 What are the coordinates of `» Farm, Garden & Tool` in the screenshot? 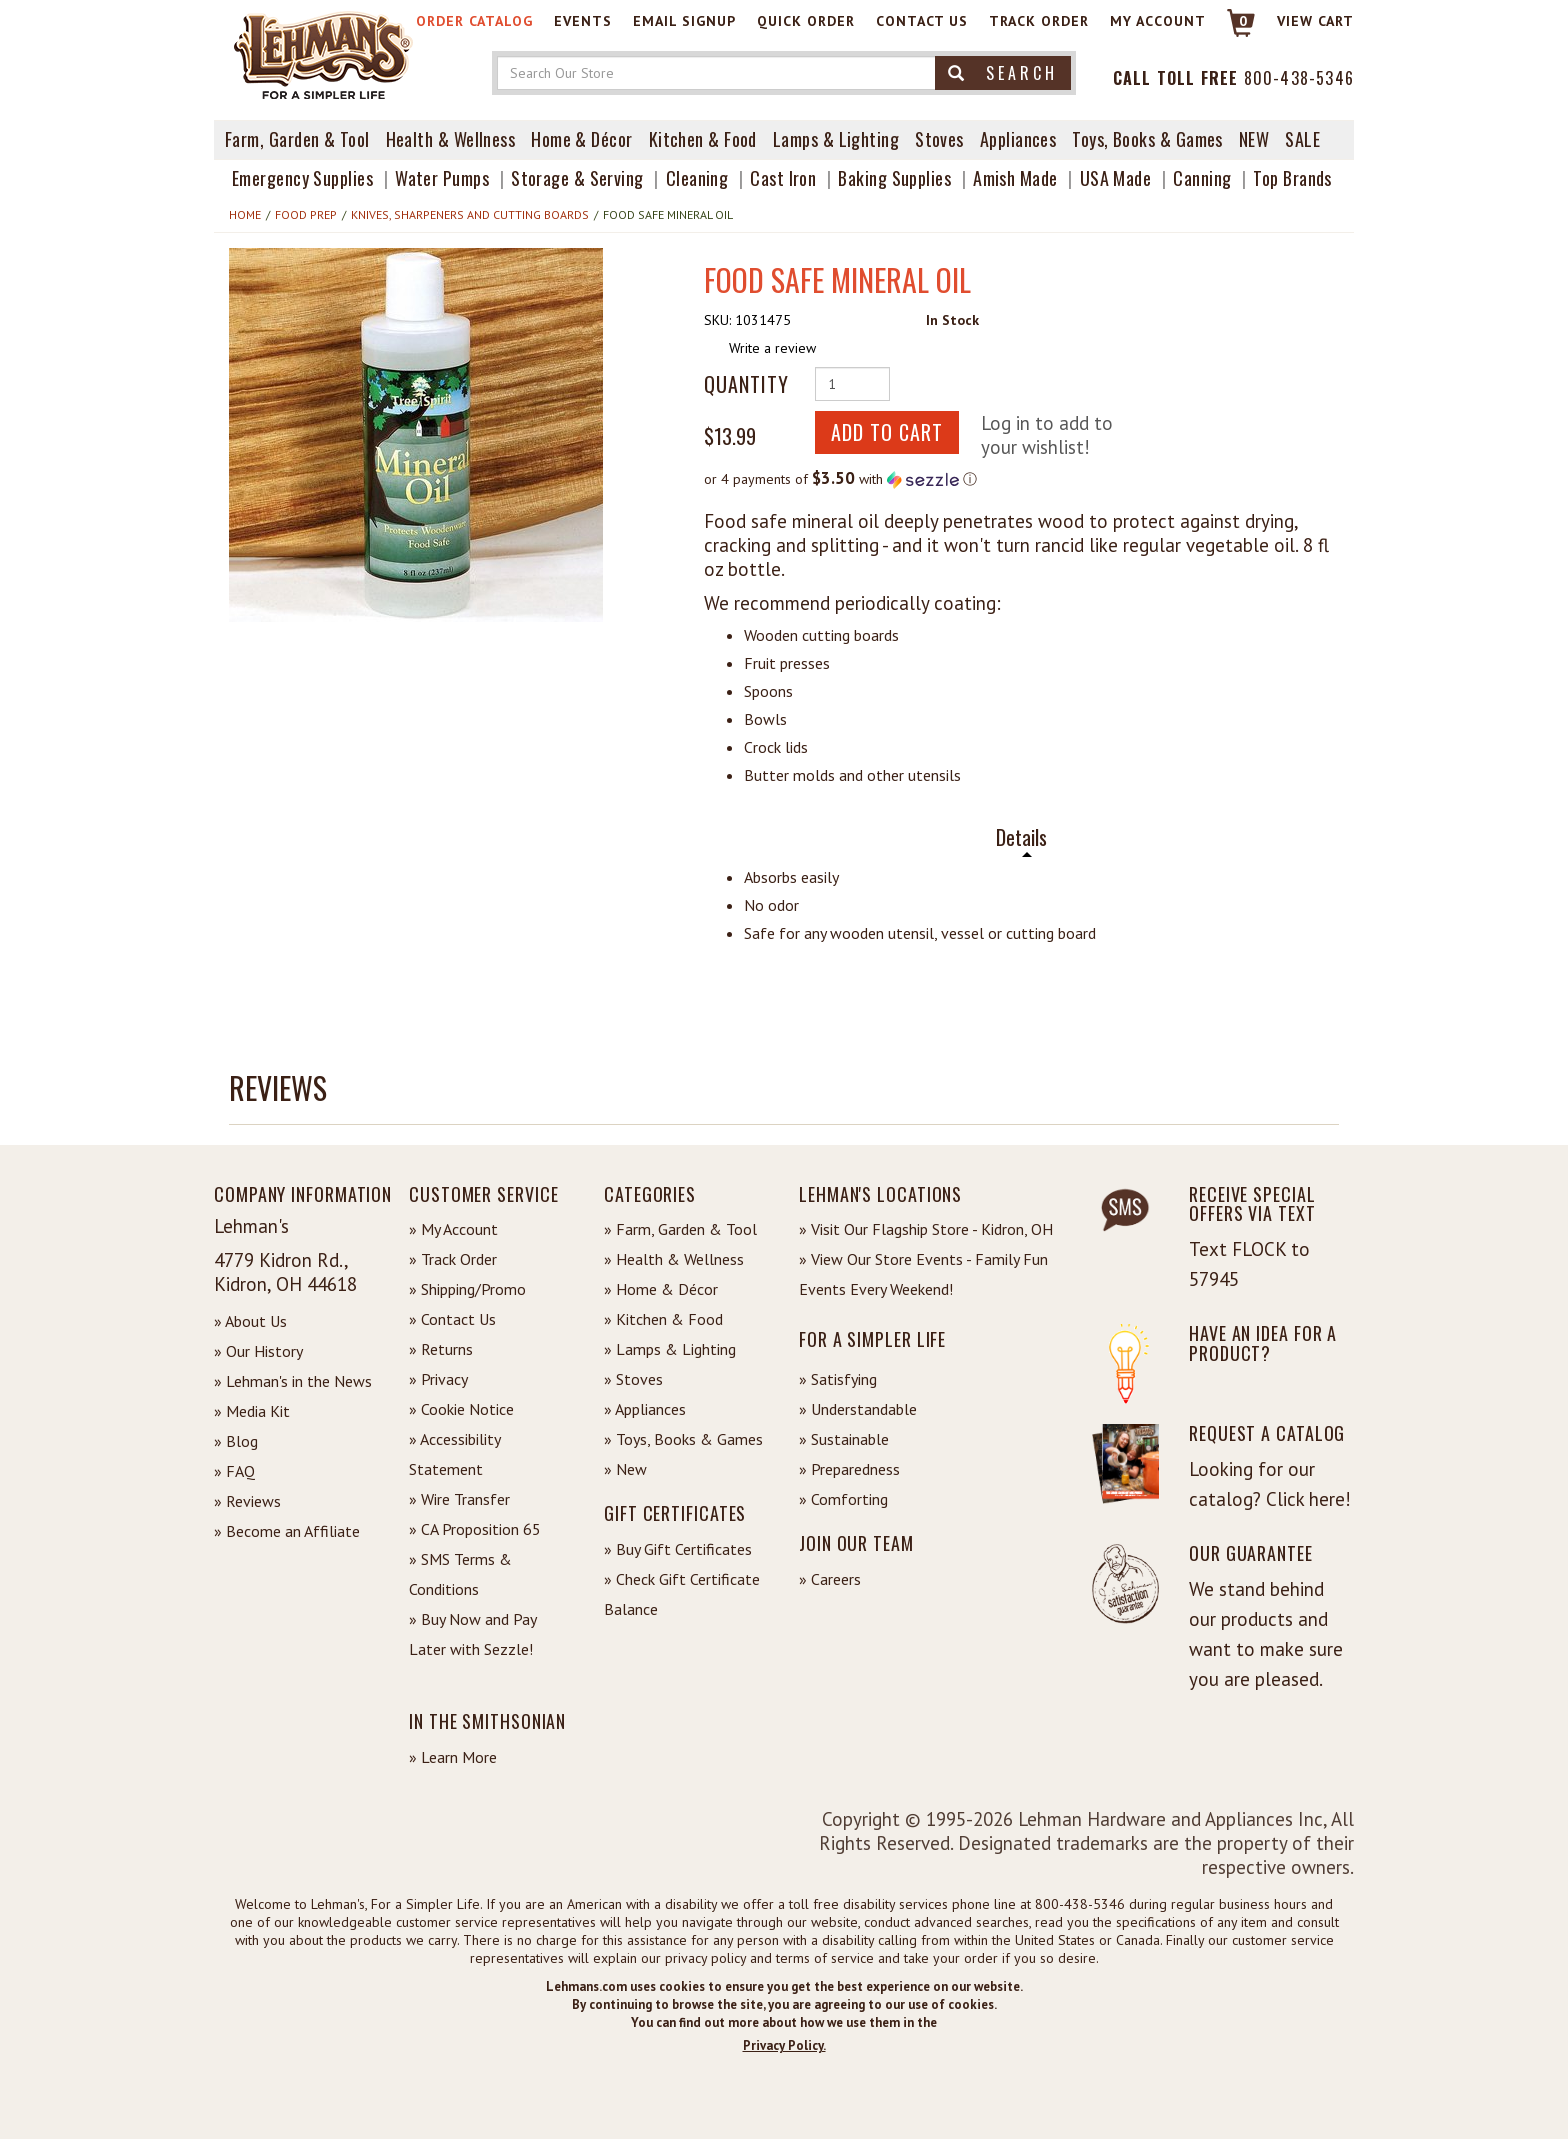 It's located at (680, 1229).